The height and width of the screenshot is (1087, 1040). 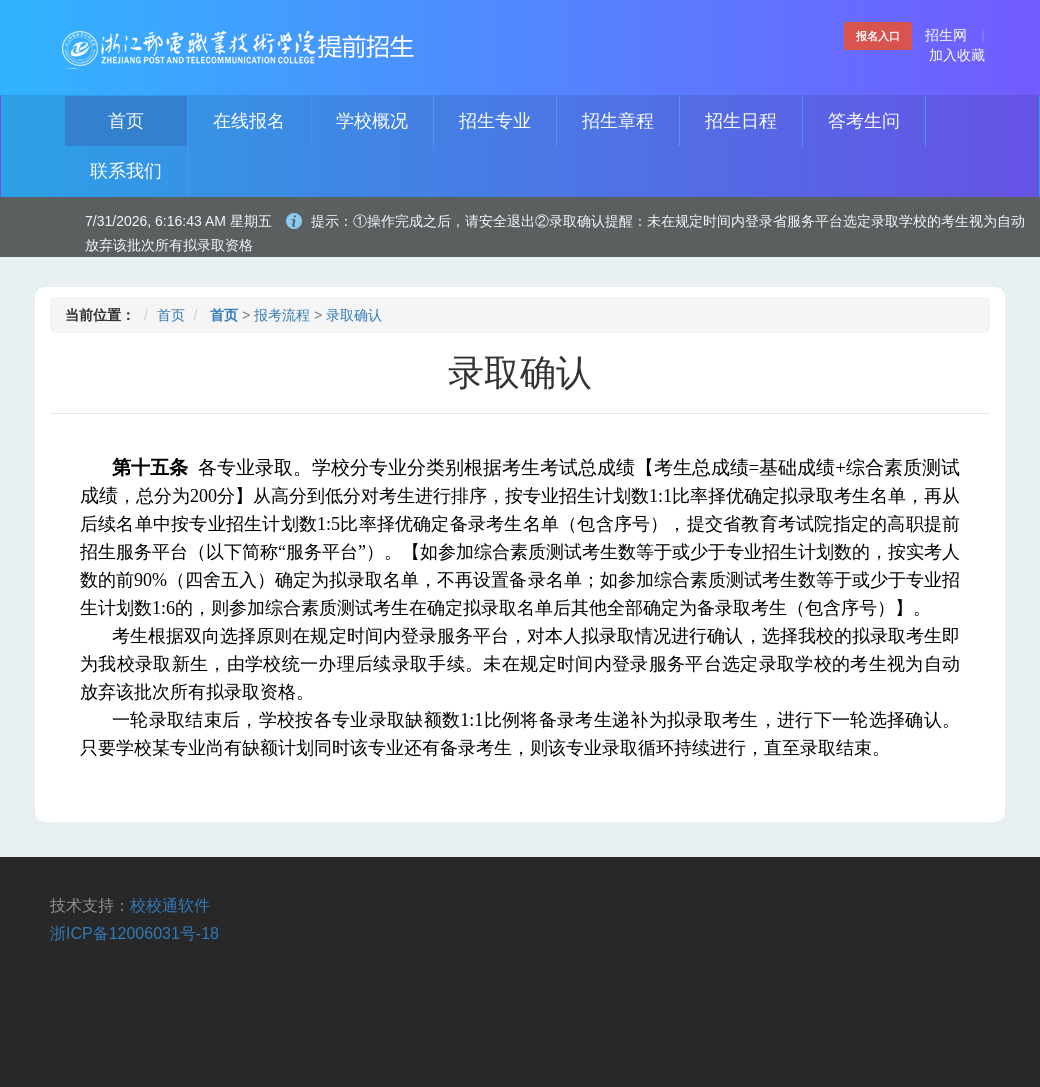 What do you see at coordinates (957, 55) in the screenshot?
I see `加入收藏` at bounding box center [957, 55].